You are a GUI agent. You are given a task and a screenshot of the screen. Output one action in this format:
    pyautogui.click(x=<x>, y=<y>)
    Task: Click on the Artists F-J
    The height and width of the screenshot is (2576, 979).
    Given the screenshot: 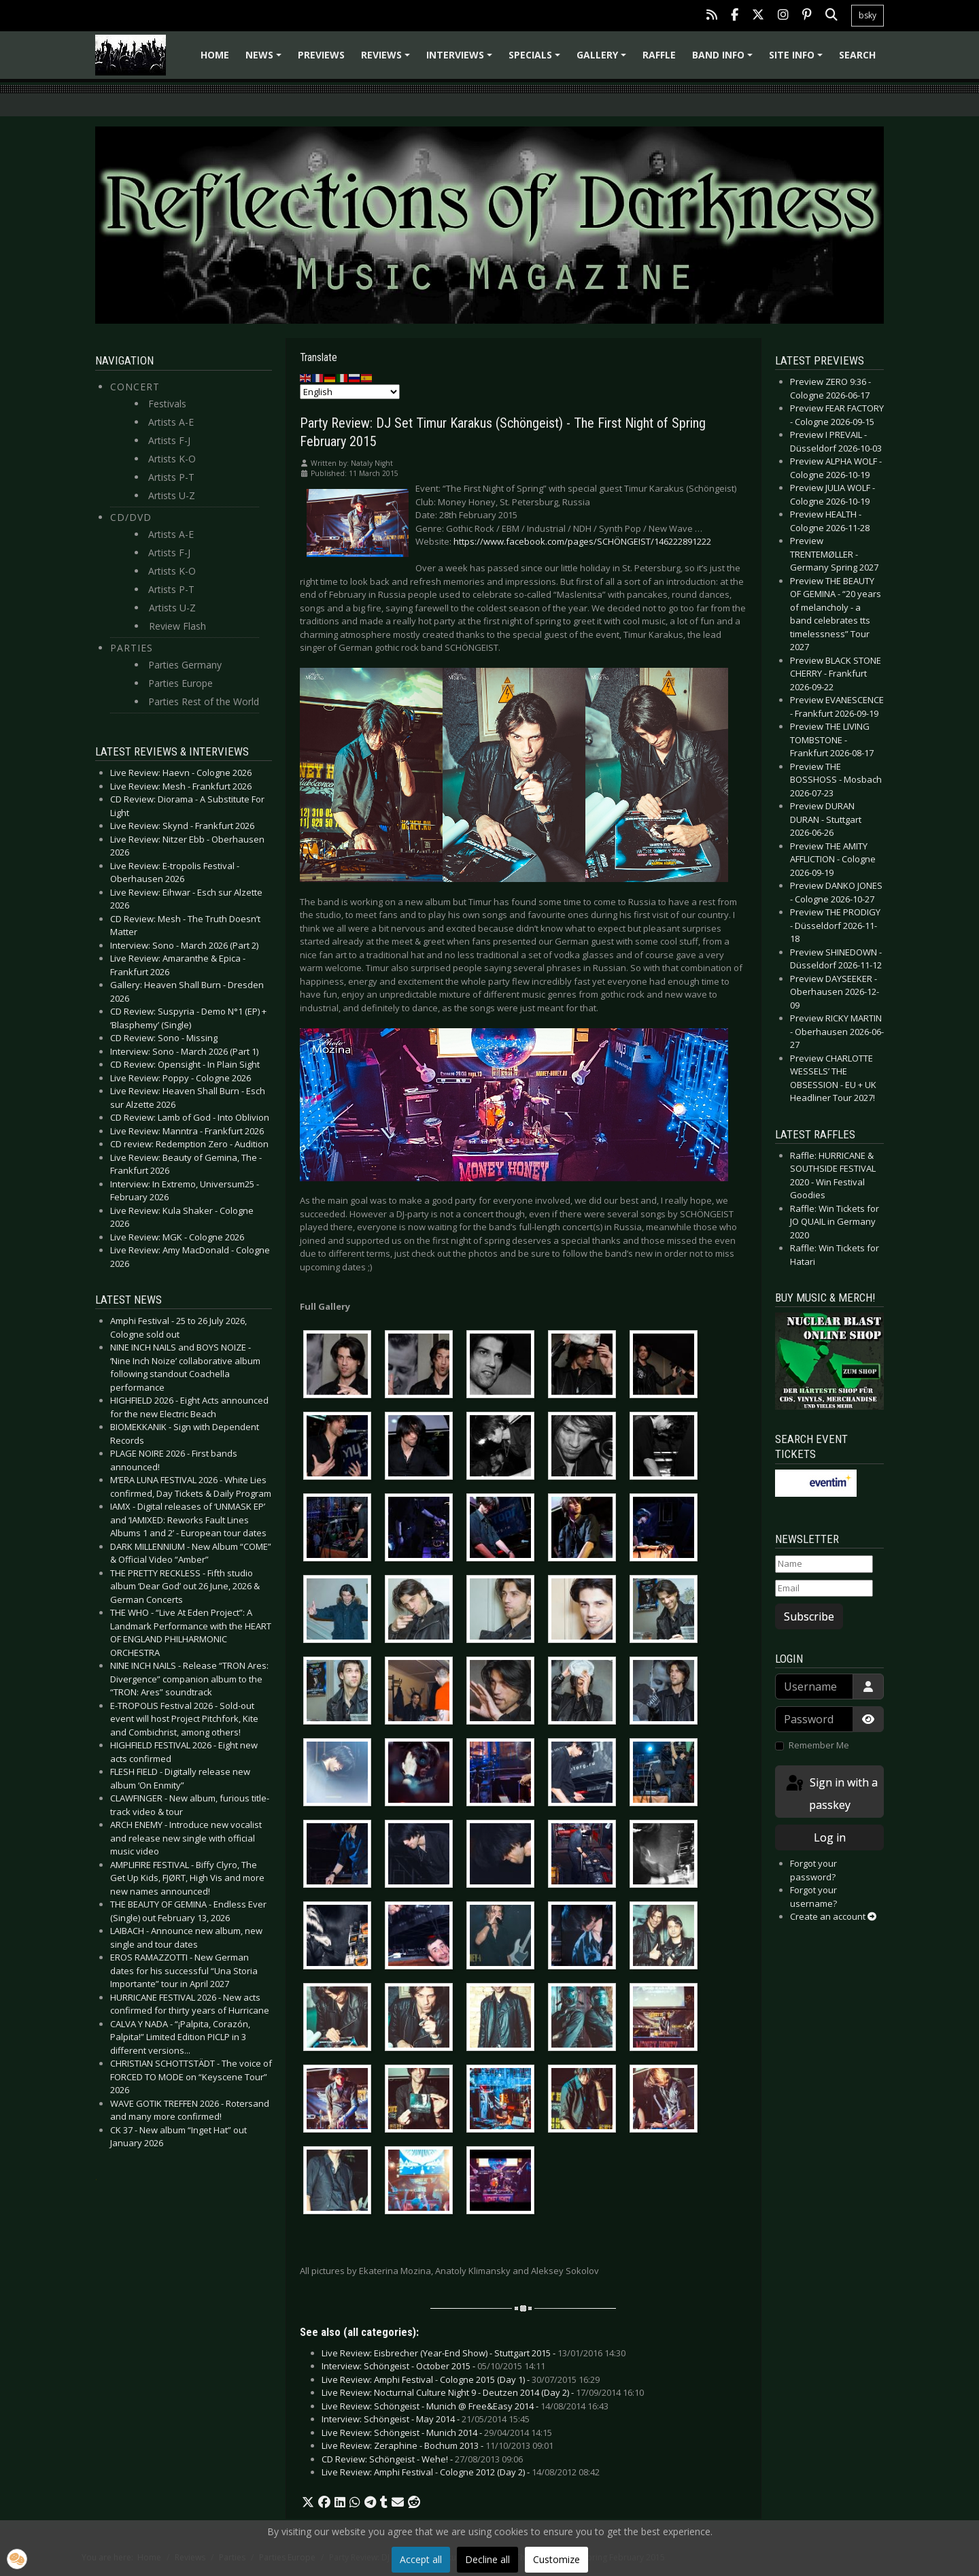 What is the action you would take?
    pyautogui.click(x=169, y=440)
    